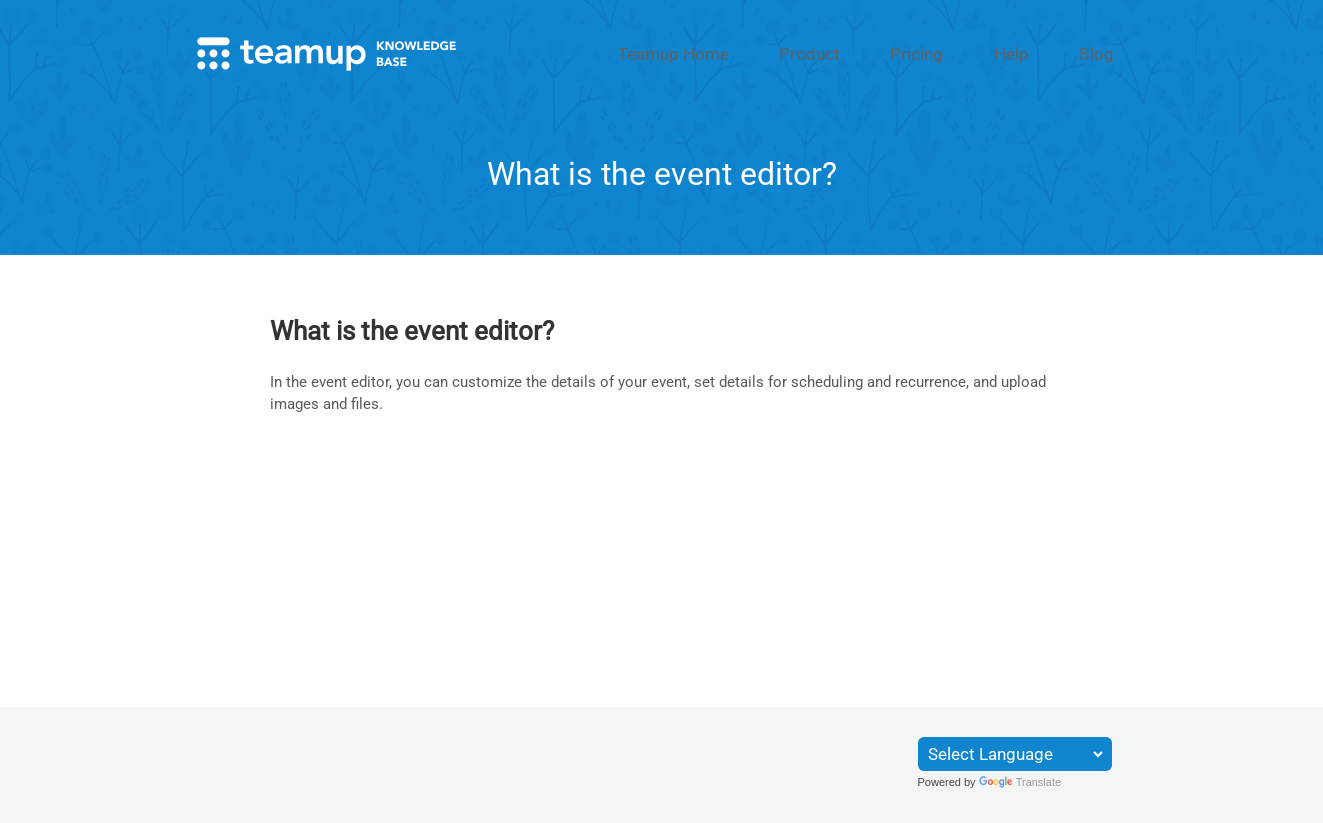  What do you see at coordinates (1020, 782) in the screenshot?
I see `Translate` at bounding box center [1020, 782].